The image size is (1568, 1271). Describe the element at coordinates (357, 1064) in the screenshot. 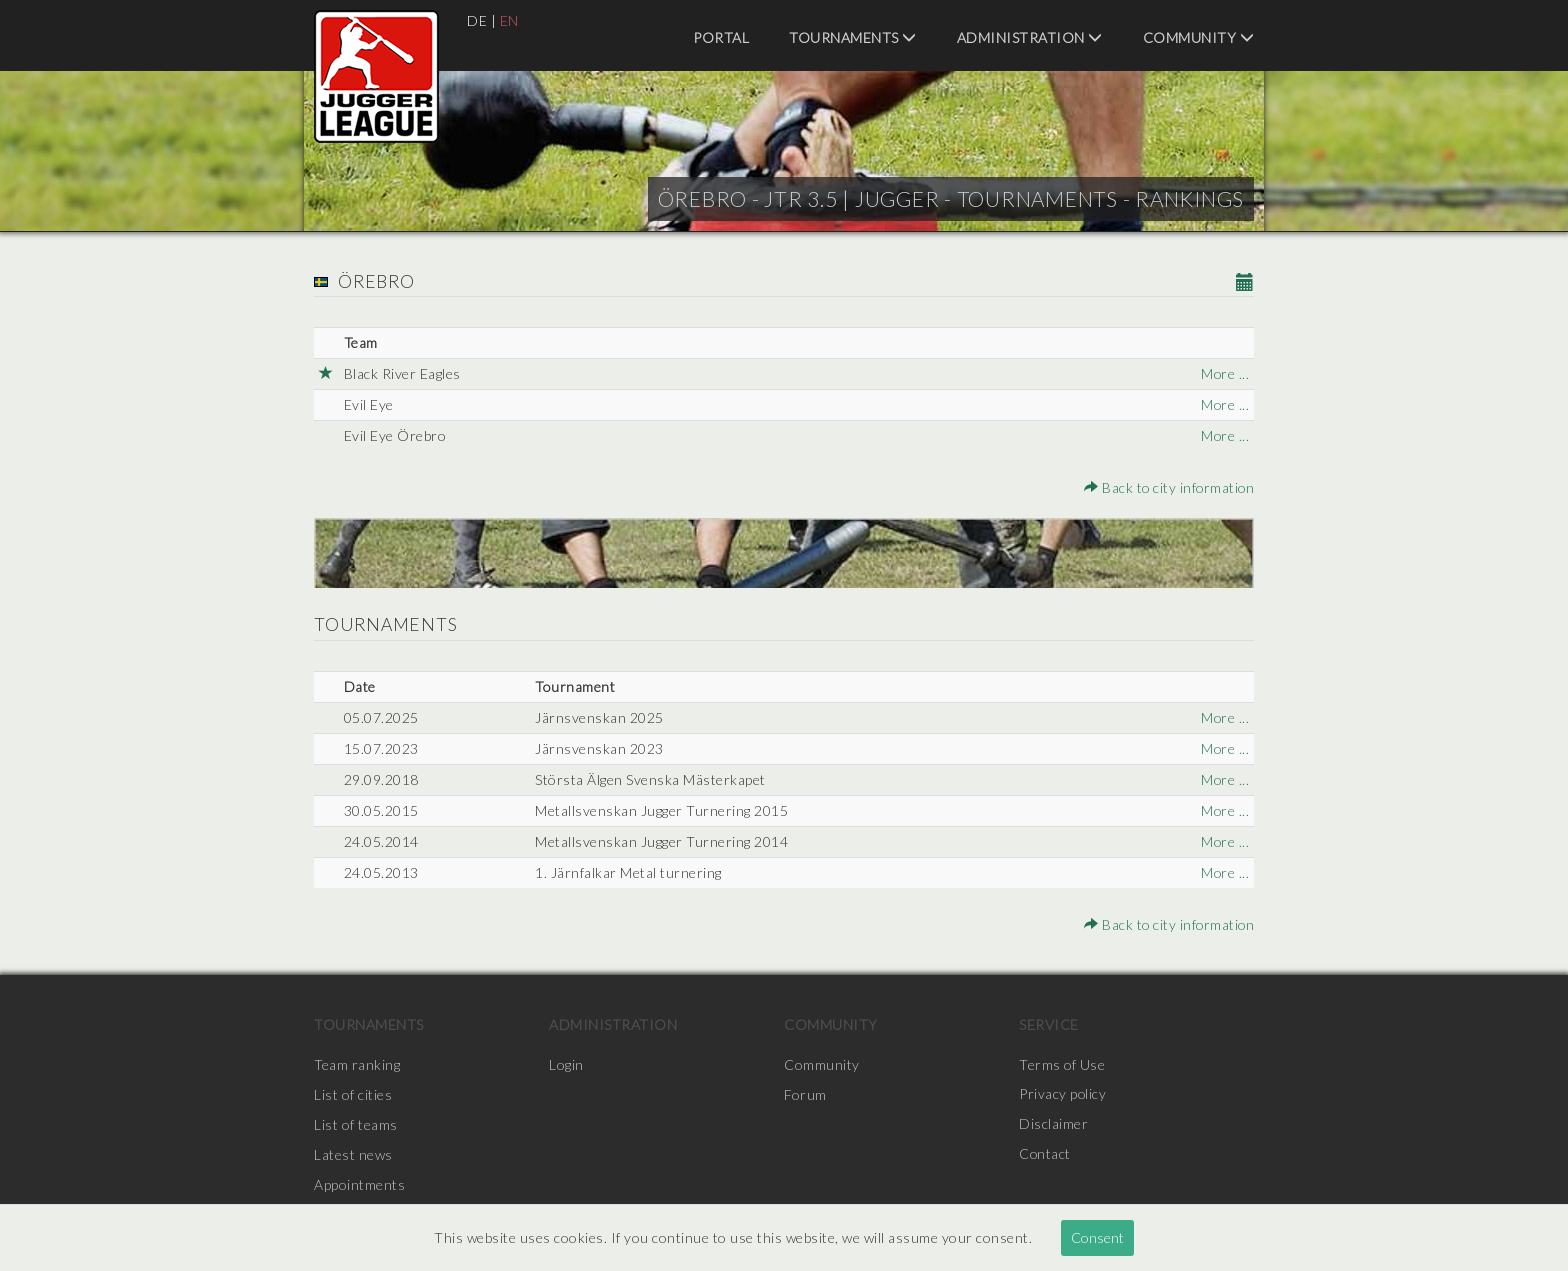

I see `Team ranking [menuitem]` at that location.